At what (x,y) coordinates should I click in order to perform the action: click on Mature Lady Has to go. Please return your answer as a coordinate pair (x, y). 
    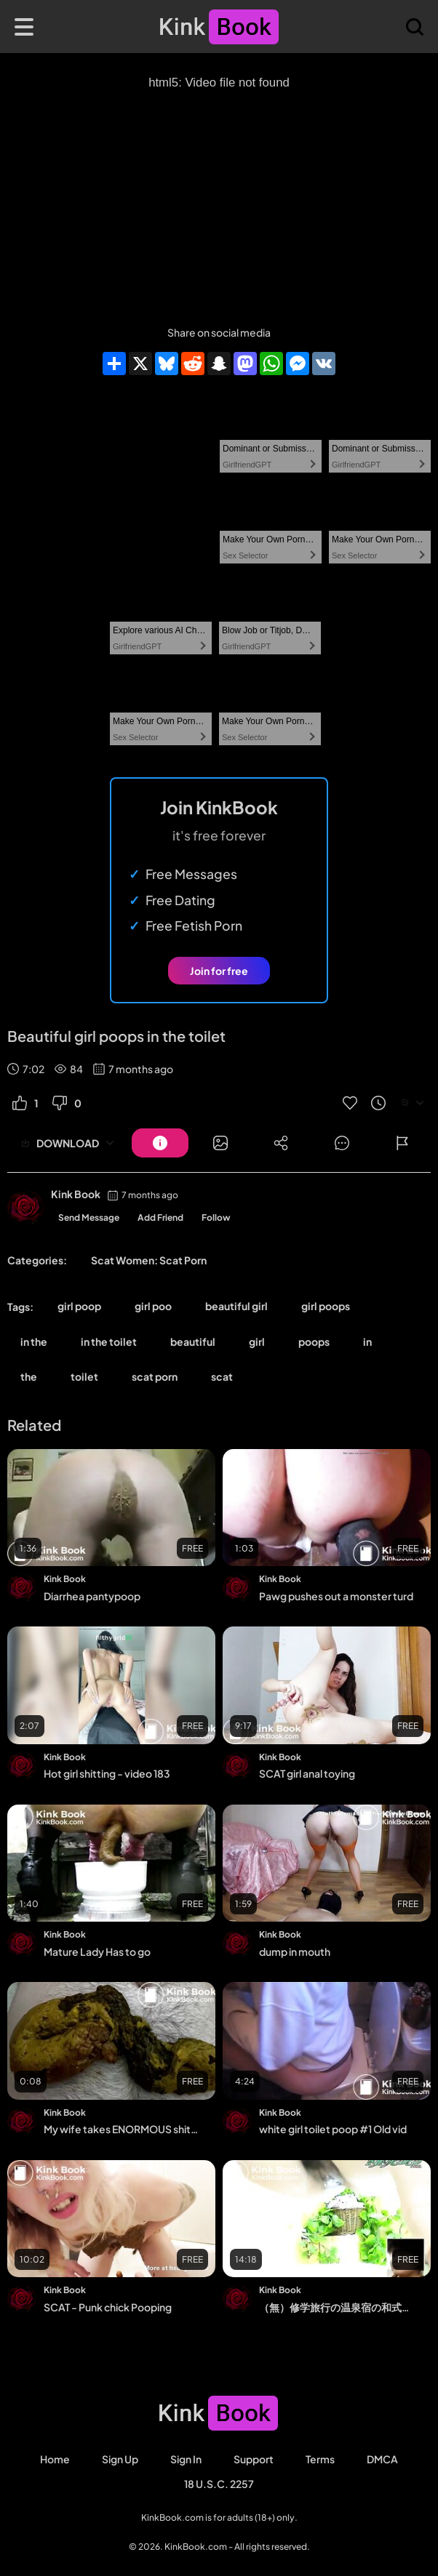
    Looking at the image, I should click on (97, 1951).